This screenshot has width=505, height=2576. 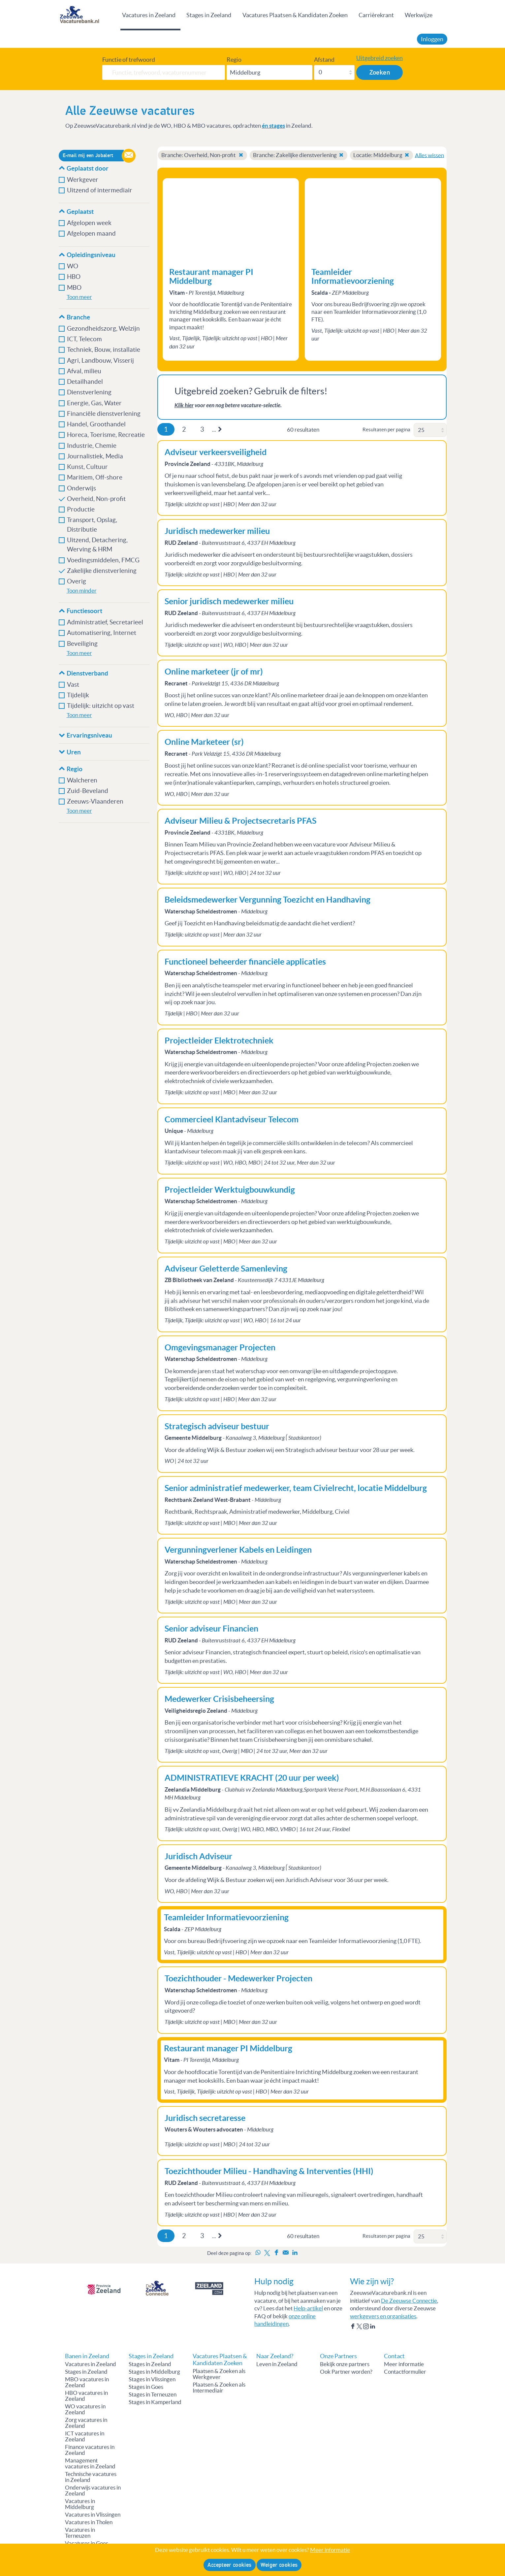 I want to click on Uitzend of intermediair, so click(x=99, y=190).